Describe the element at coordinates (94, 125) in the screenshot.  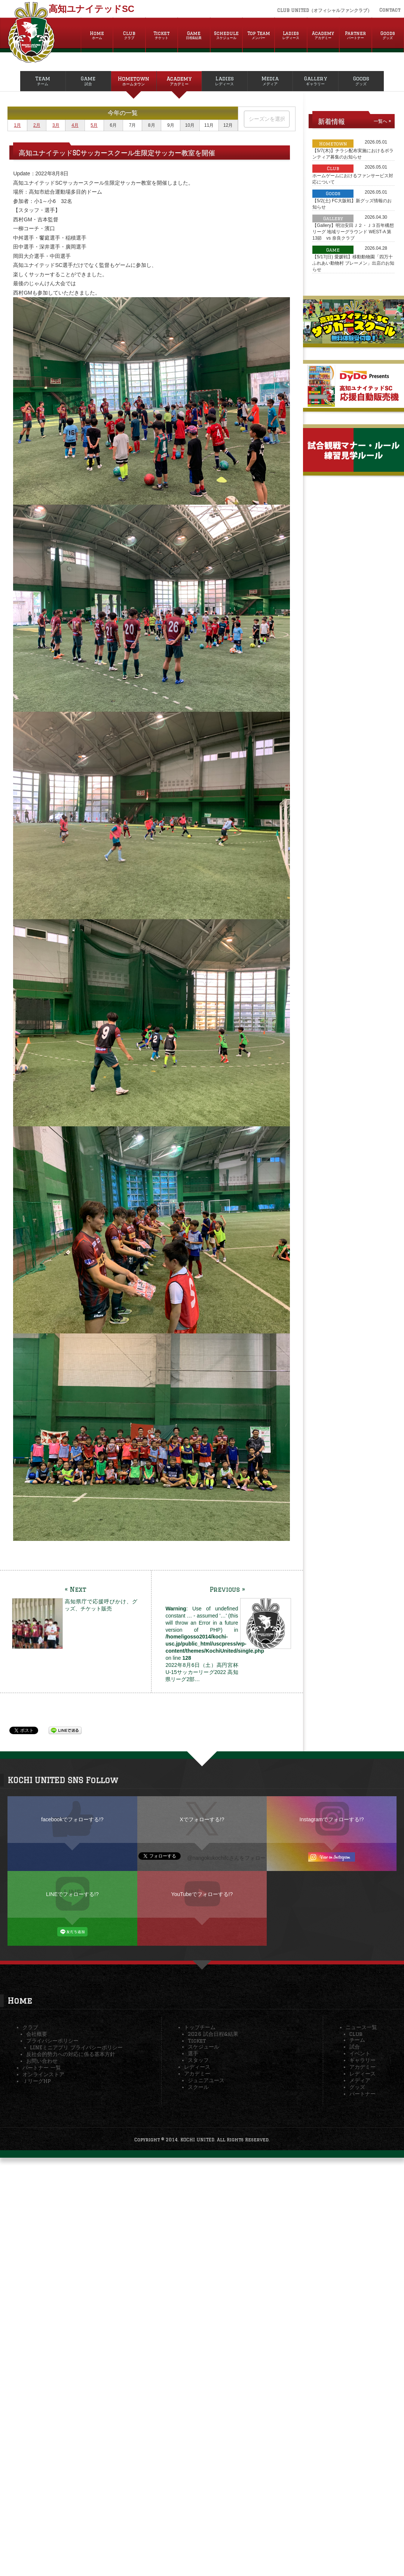
I see `5月` at that location.